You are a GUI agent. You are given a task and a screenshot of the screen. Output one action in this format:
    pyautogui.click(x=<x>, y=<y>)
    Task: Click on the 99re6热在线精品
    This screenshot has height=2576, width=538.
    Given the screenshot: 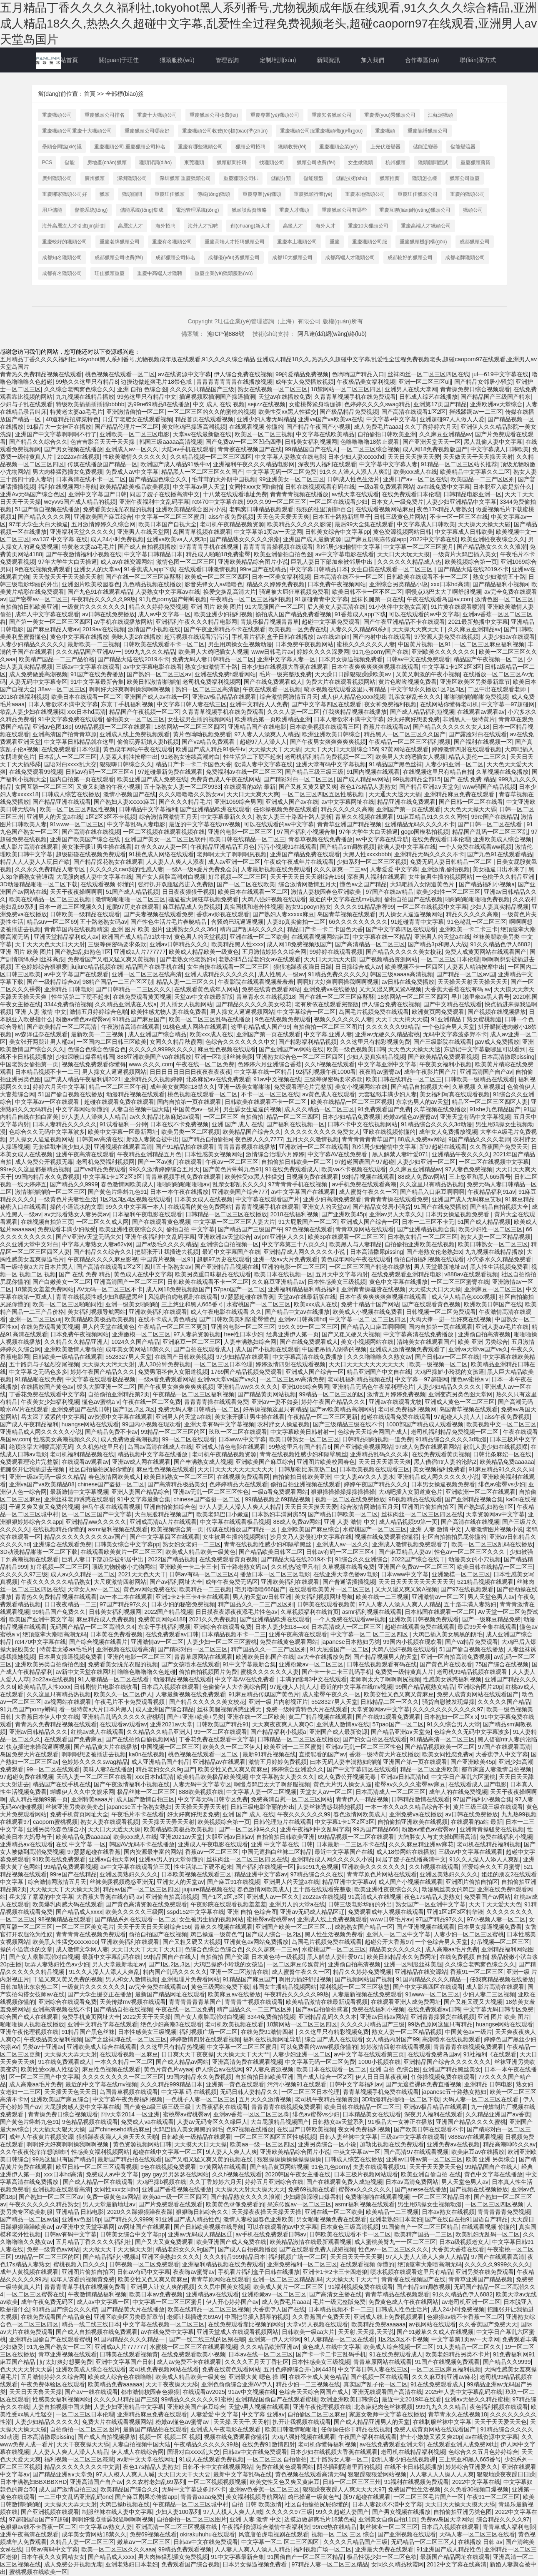 What is the action you would take?
    pyautogui.click(x=335, y=2526)
    